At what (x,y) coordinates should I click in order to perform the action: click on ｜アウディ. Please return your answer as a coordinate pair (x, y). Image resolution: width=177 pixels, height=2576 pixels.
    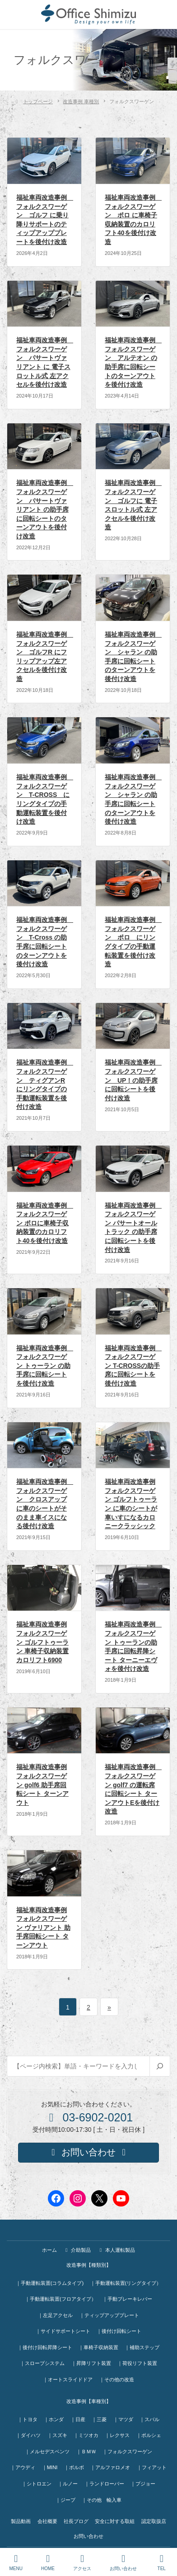
    Looking at the image, I should click on (22, 2467).